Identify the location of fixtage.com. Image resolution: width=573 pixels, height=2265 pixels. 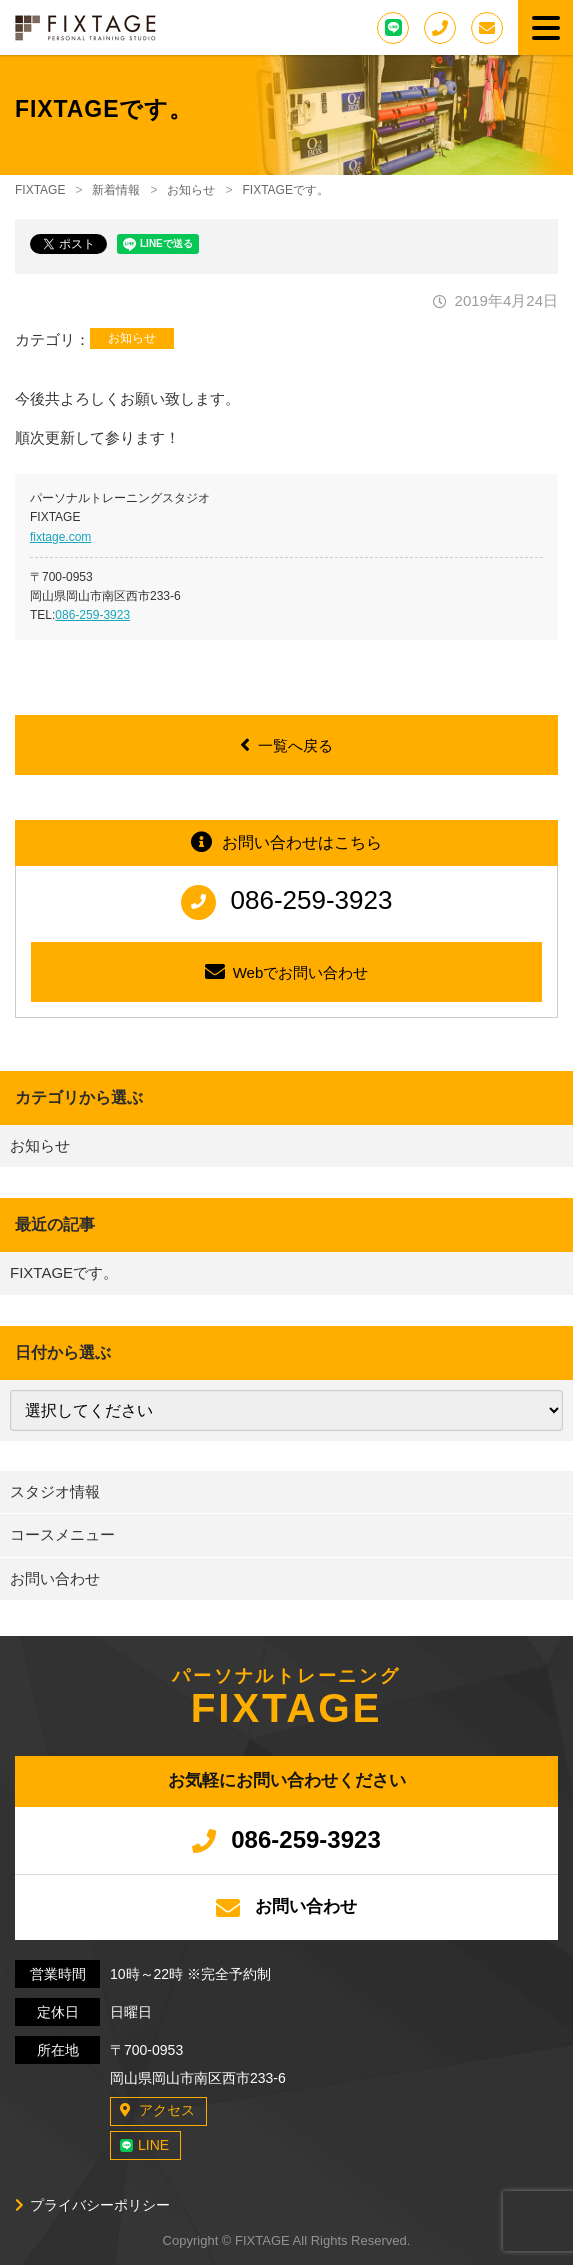
(60, 537).